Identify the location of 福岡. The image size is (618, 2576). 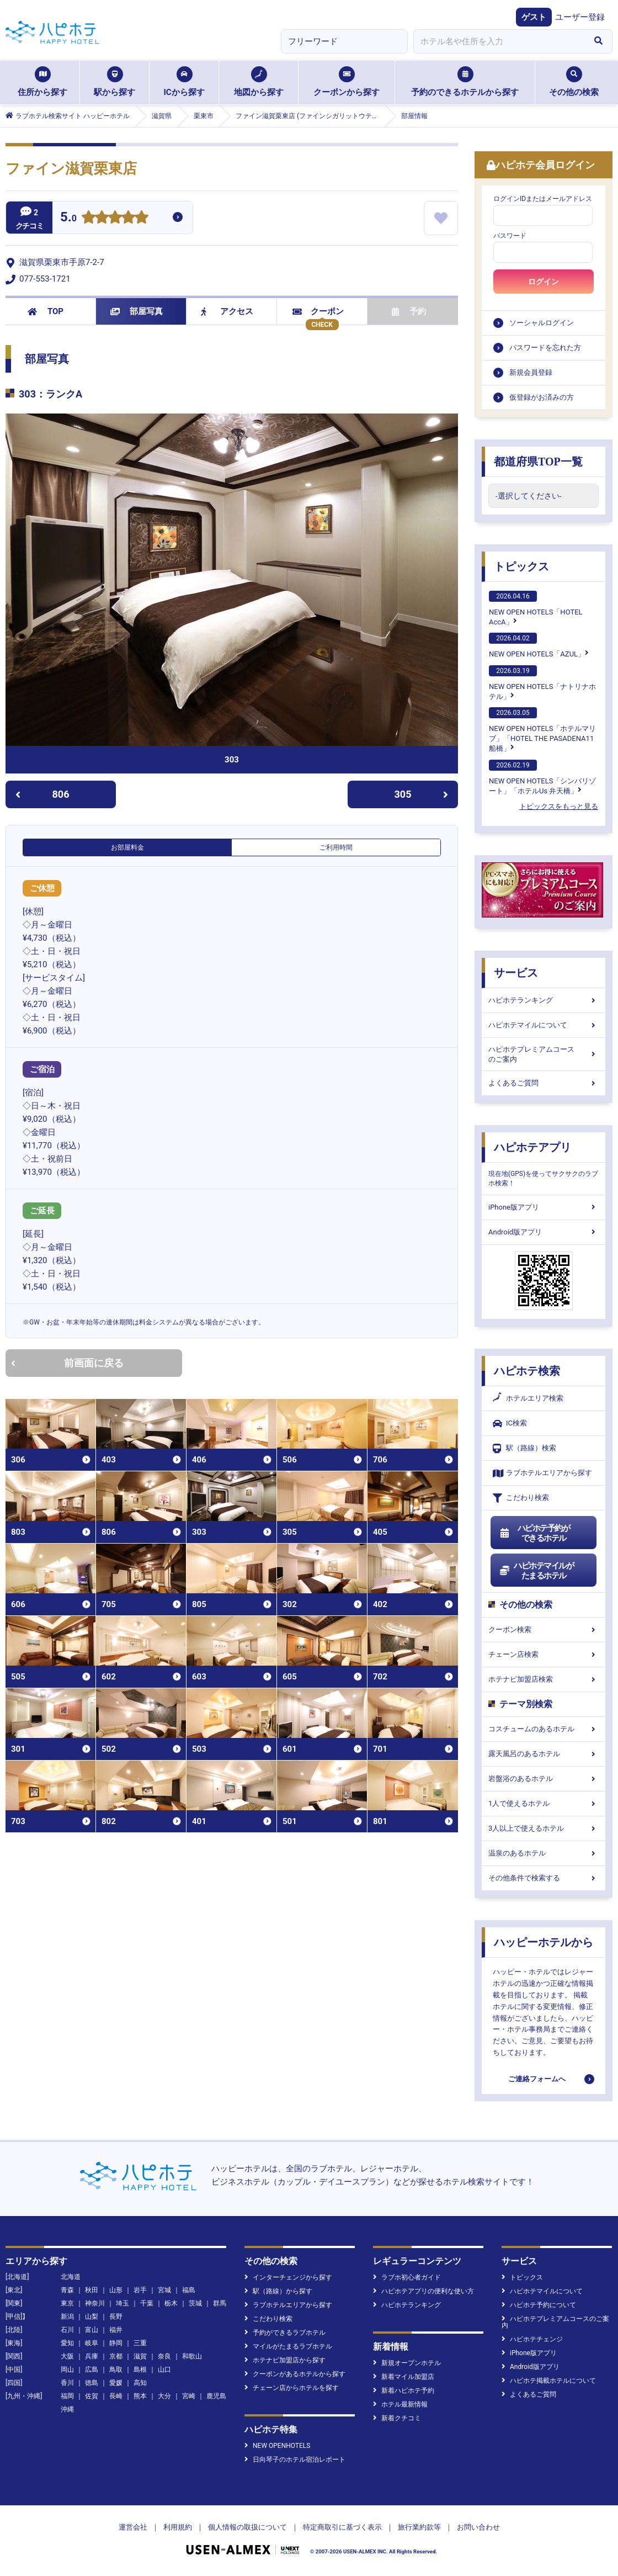
(67, 2396).